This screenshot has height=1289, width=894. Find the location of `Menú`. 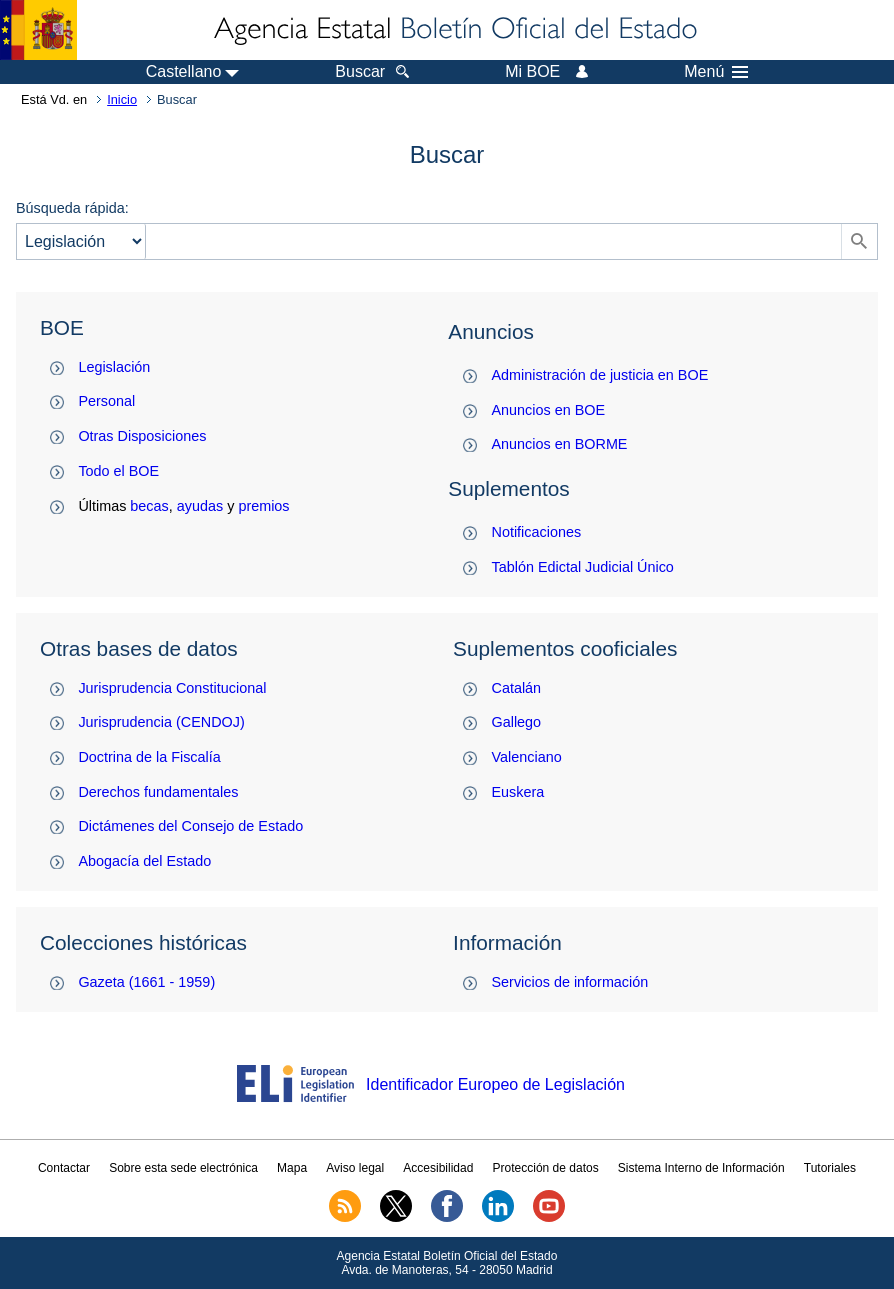

Menú is located at coordinates (716, 72).